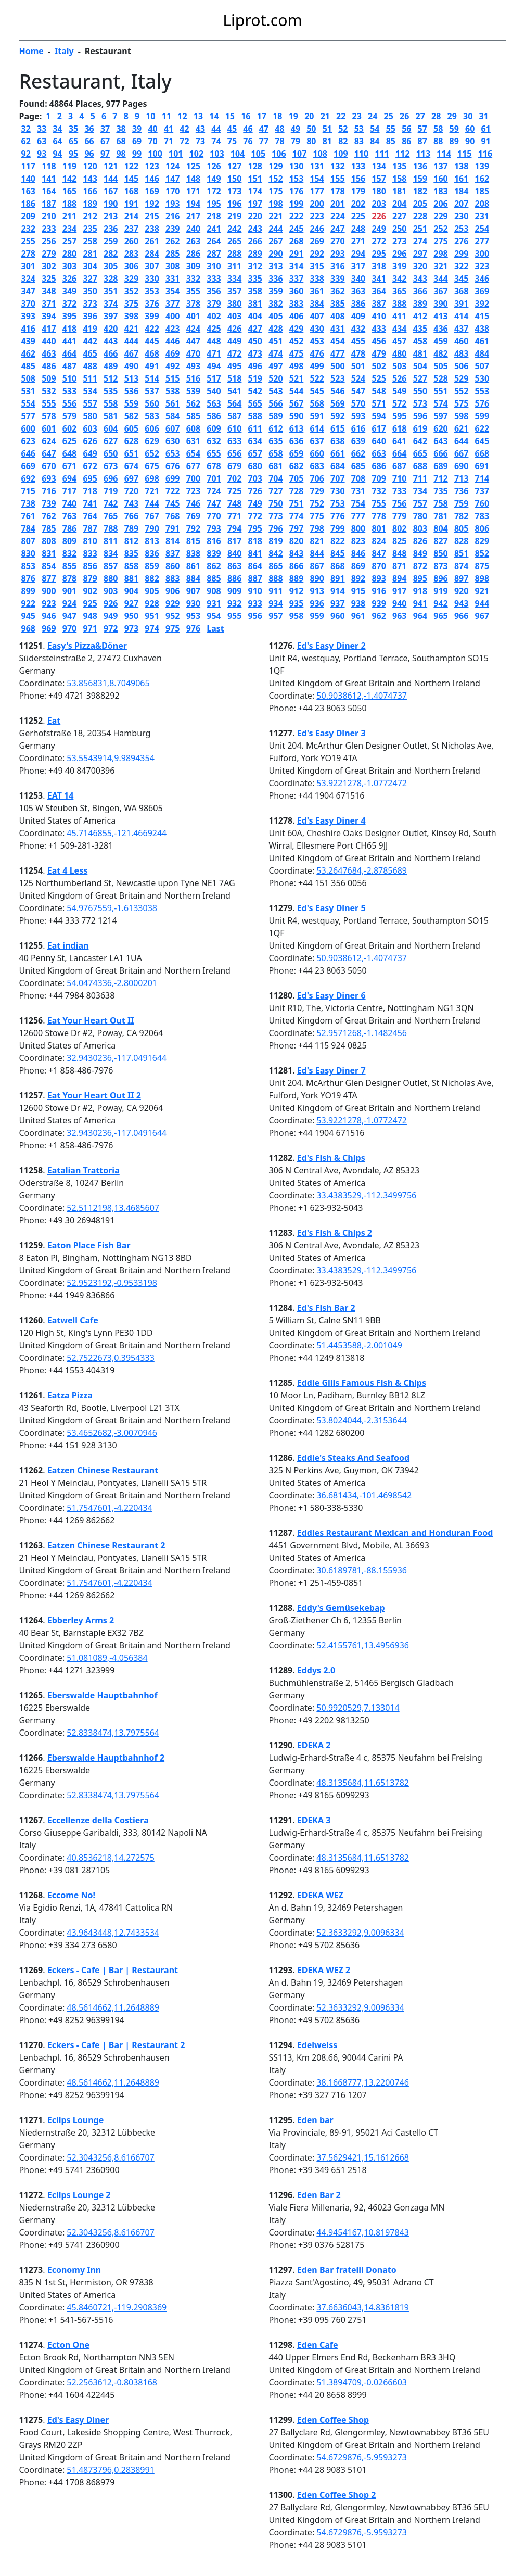 This screenshot has height=2576, width=525. I want to click on 131, so click(317, 166).